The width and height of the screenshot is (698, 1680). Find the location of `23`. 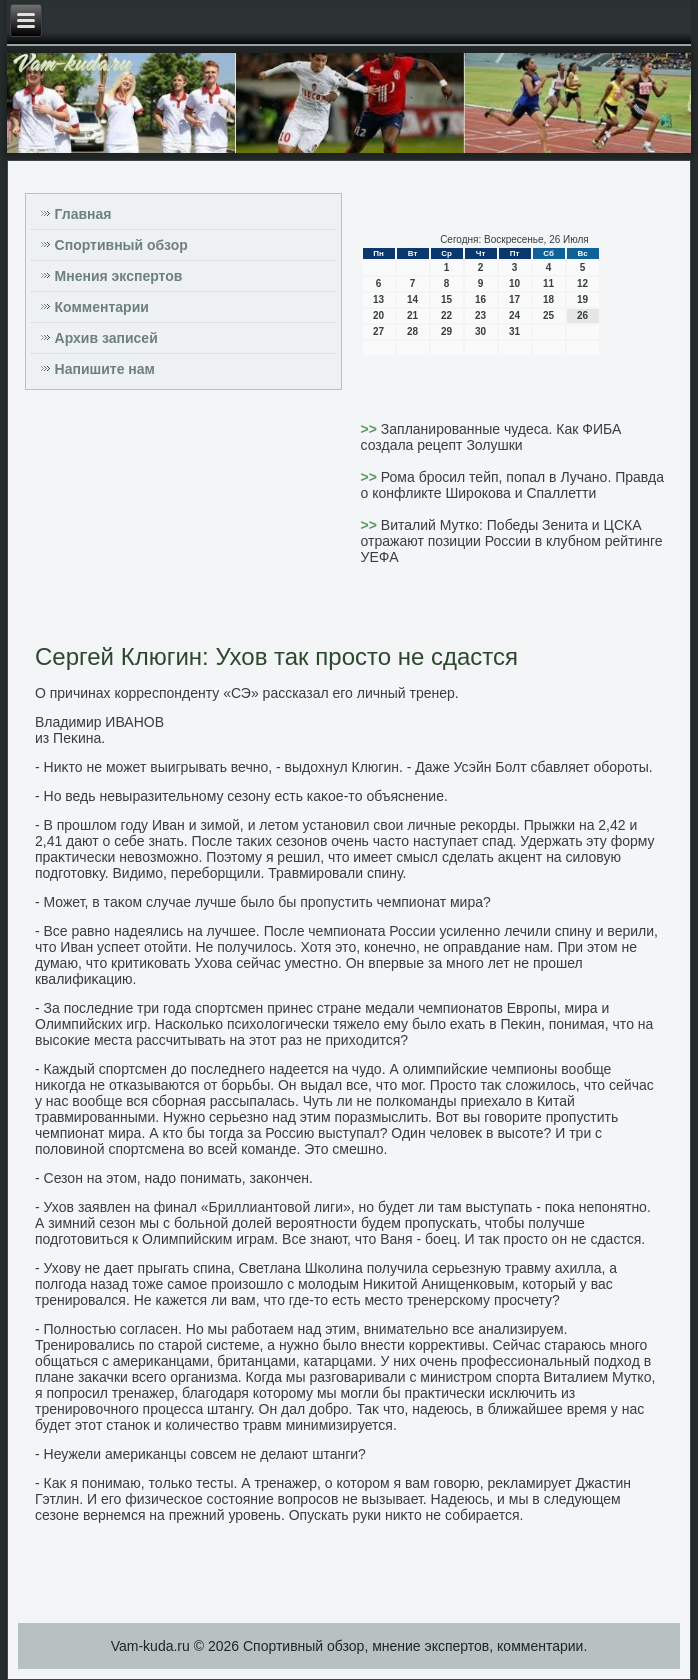

23 is located at coordinates (480, 315).